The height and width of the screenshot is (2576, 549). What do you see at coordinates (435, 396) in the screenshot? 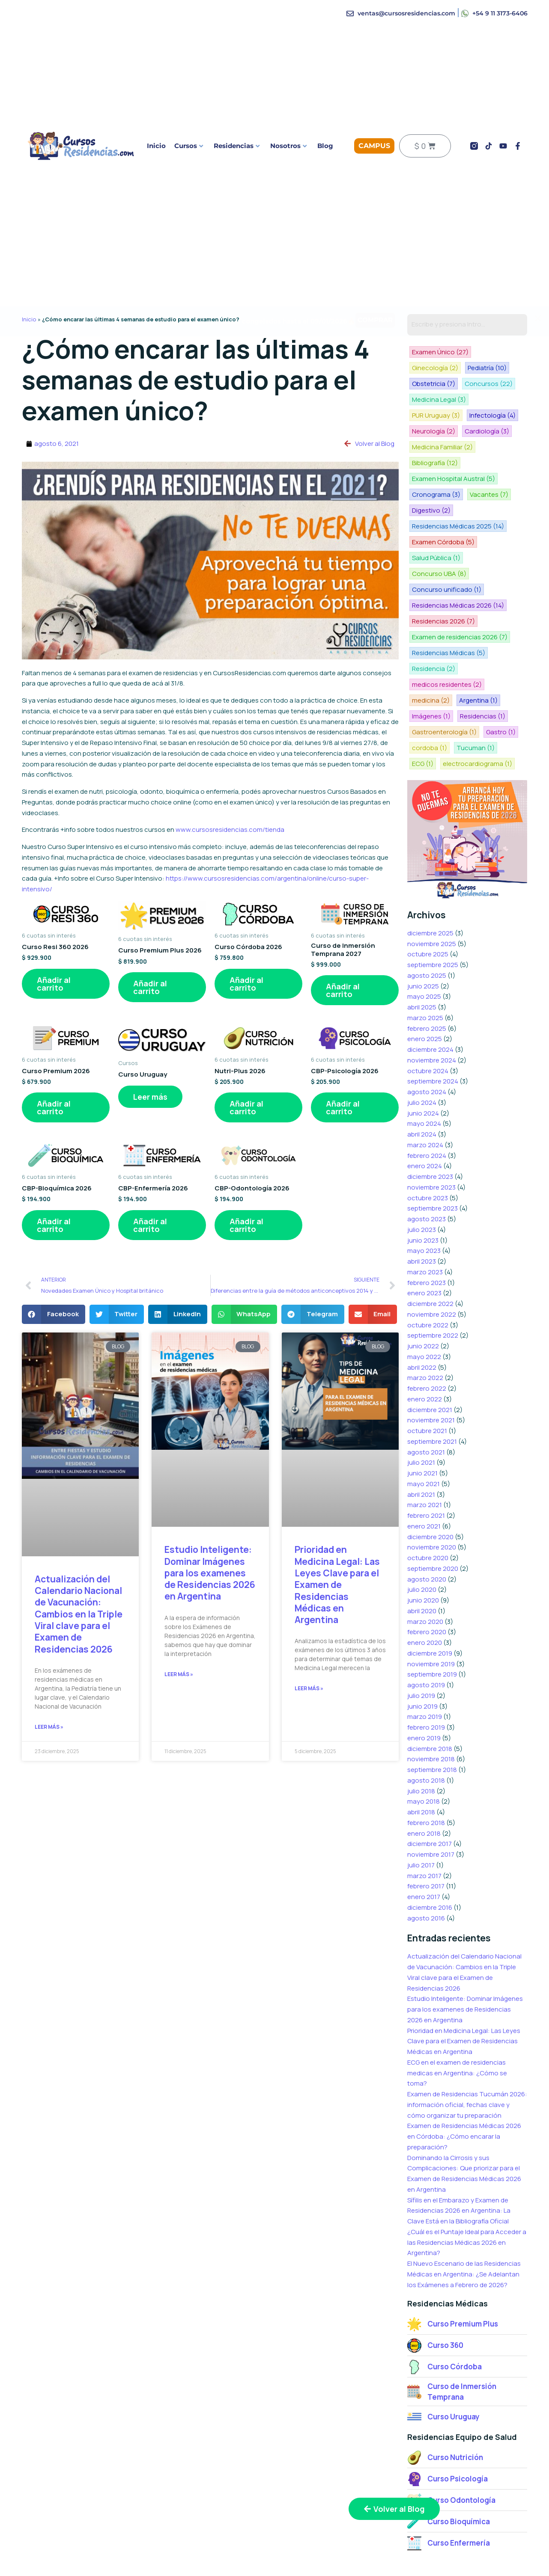
I see `PUR Uruguay` at bounding box center [435, 396].